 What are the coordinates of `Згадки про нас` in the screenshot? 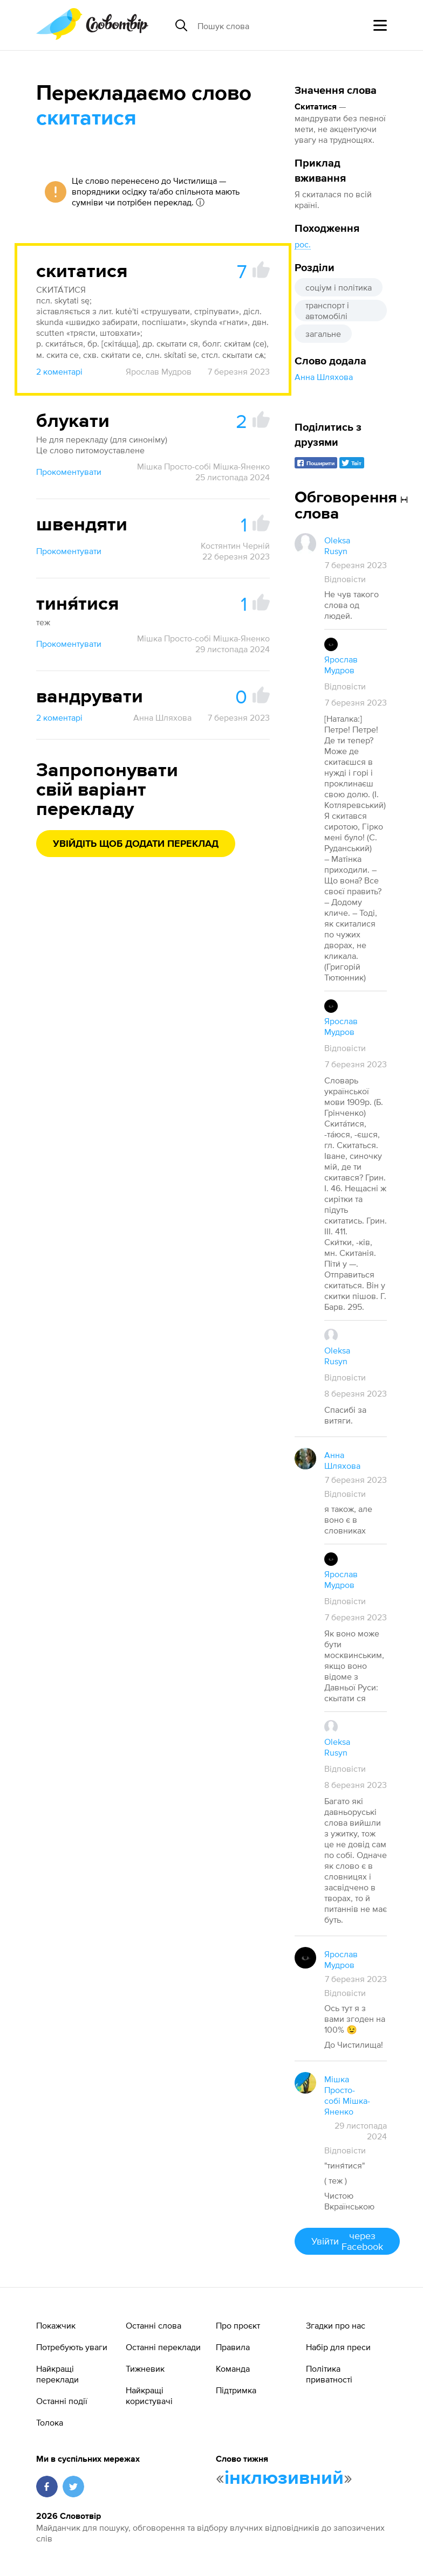 It's located at (335, 2325).